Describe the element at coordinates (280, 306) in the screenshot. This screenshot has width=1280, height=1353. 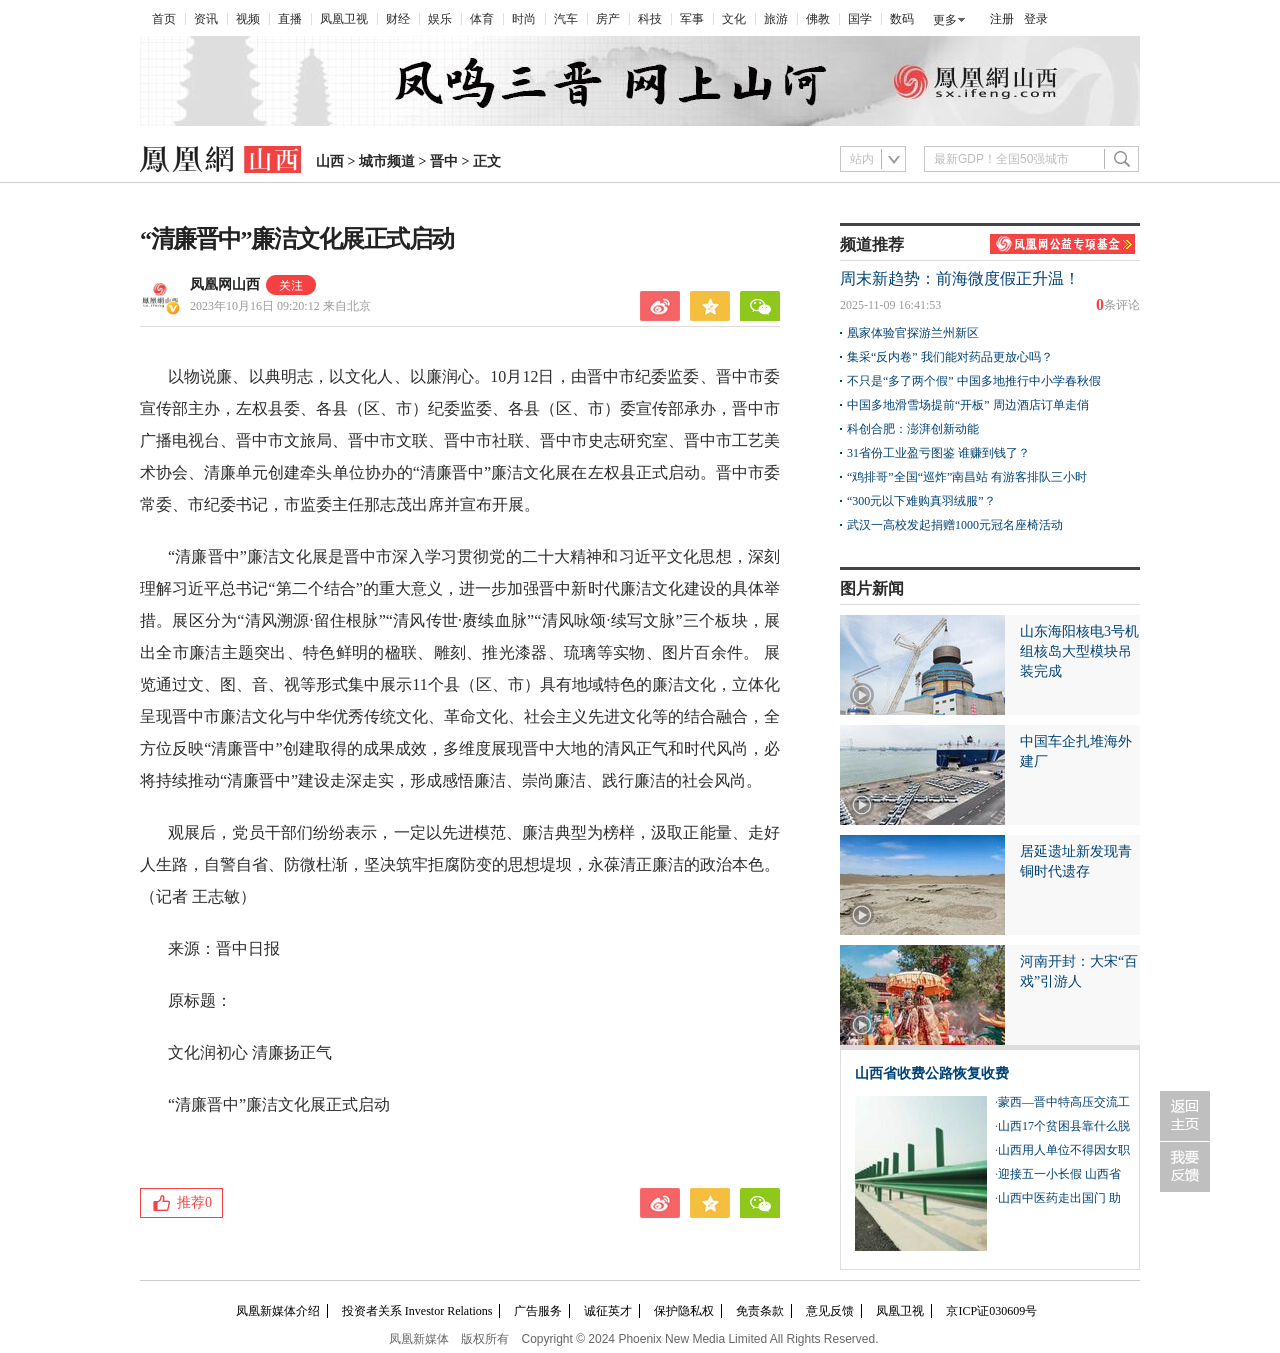
I see `2023年10月16日 09:20:12 来自北京` at that location.